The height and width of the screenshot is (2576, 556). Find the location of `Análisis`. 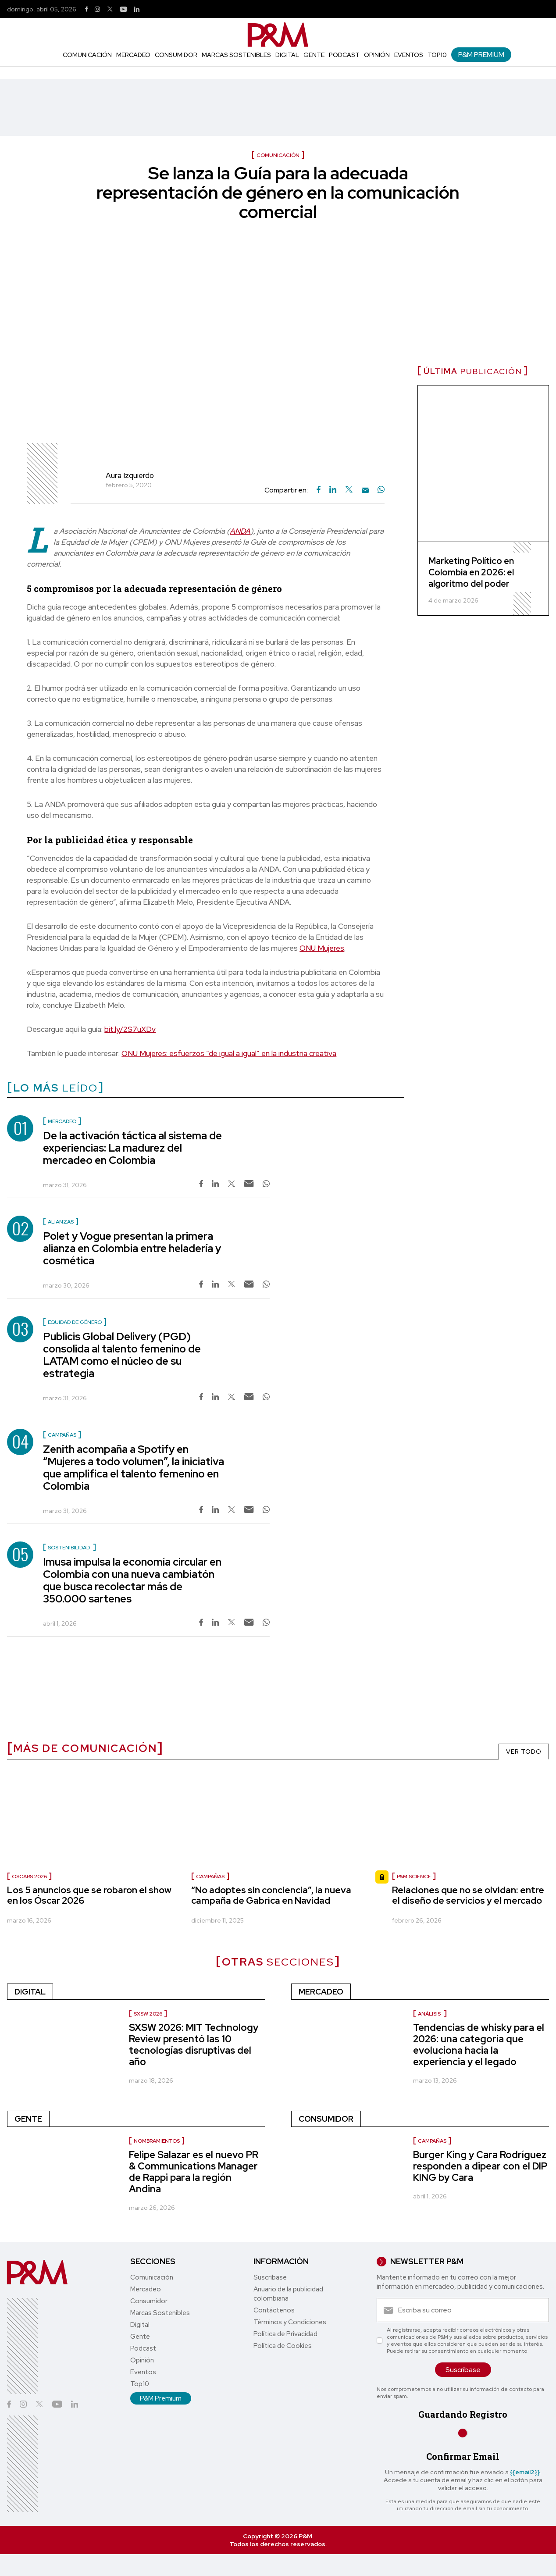

Análisis is located at coordinates (430, 2013).